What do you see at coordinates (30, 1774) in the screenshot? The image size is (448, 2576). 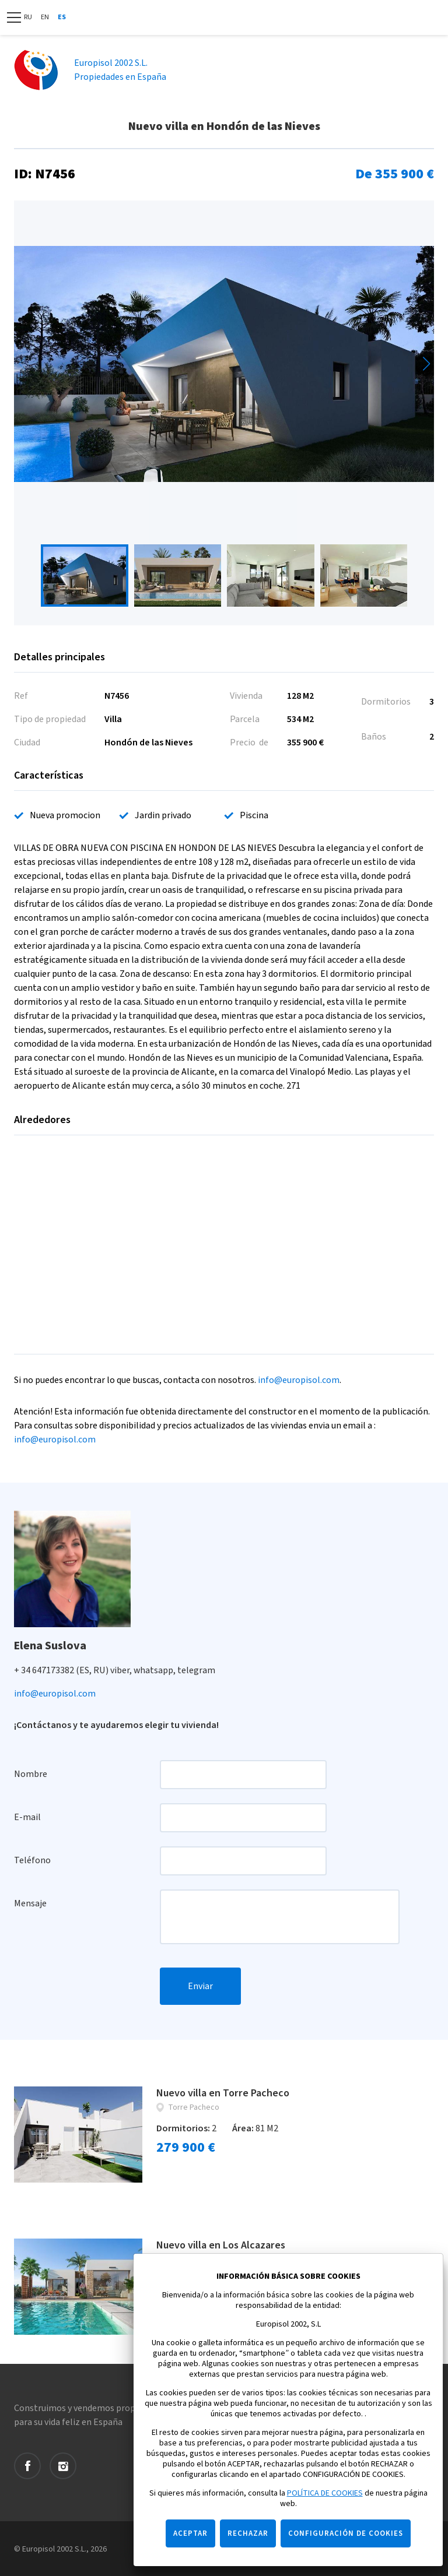 I see `Nombre` at bounding box center [30, 1774].